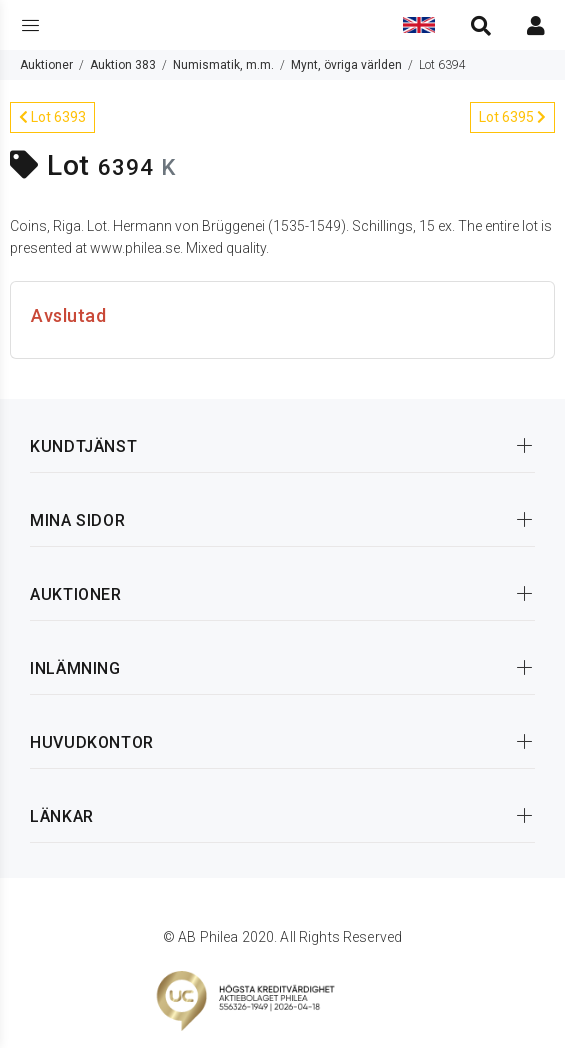 The height and width of the screenshot is (1048, 565). I want to click on Lot 6395, so click(512, 117).